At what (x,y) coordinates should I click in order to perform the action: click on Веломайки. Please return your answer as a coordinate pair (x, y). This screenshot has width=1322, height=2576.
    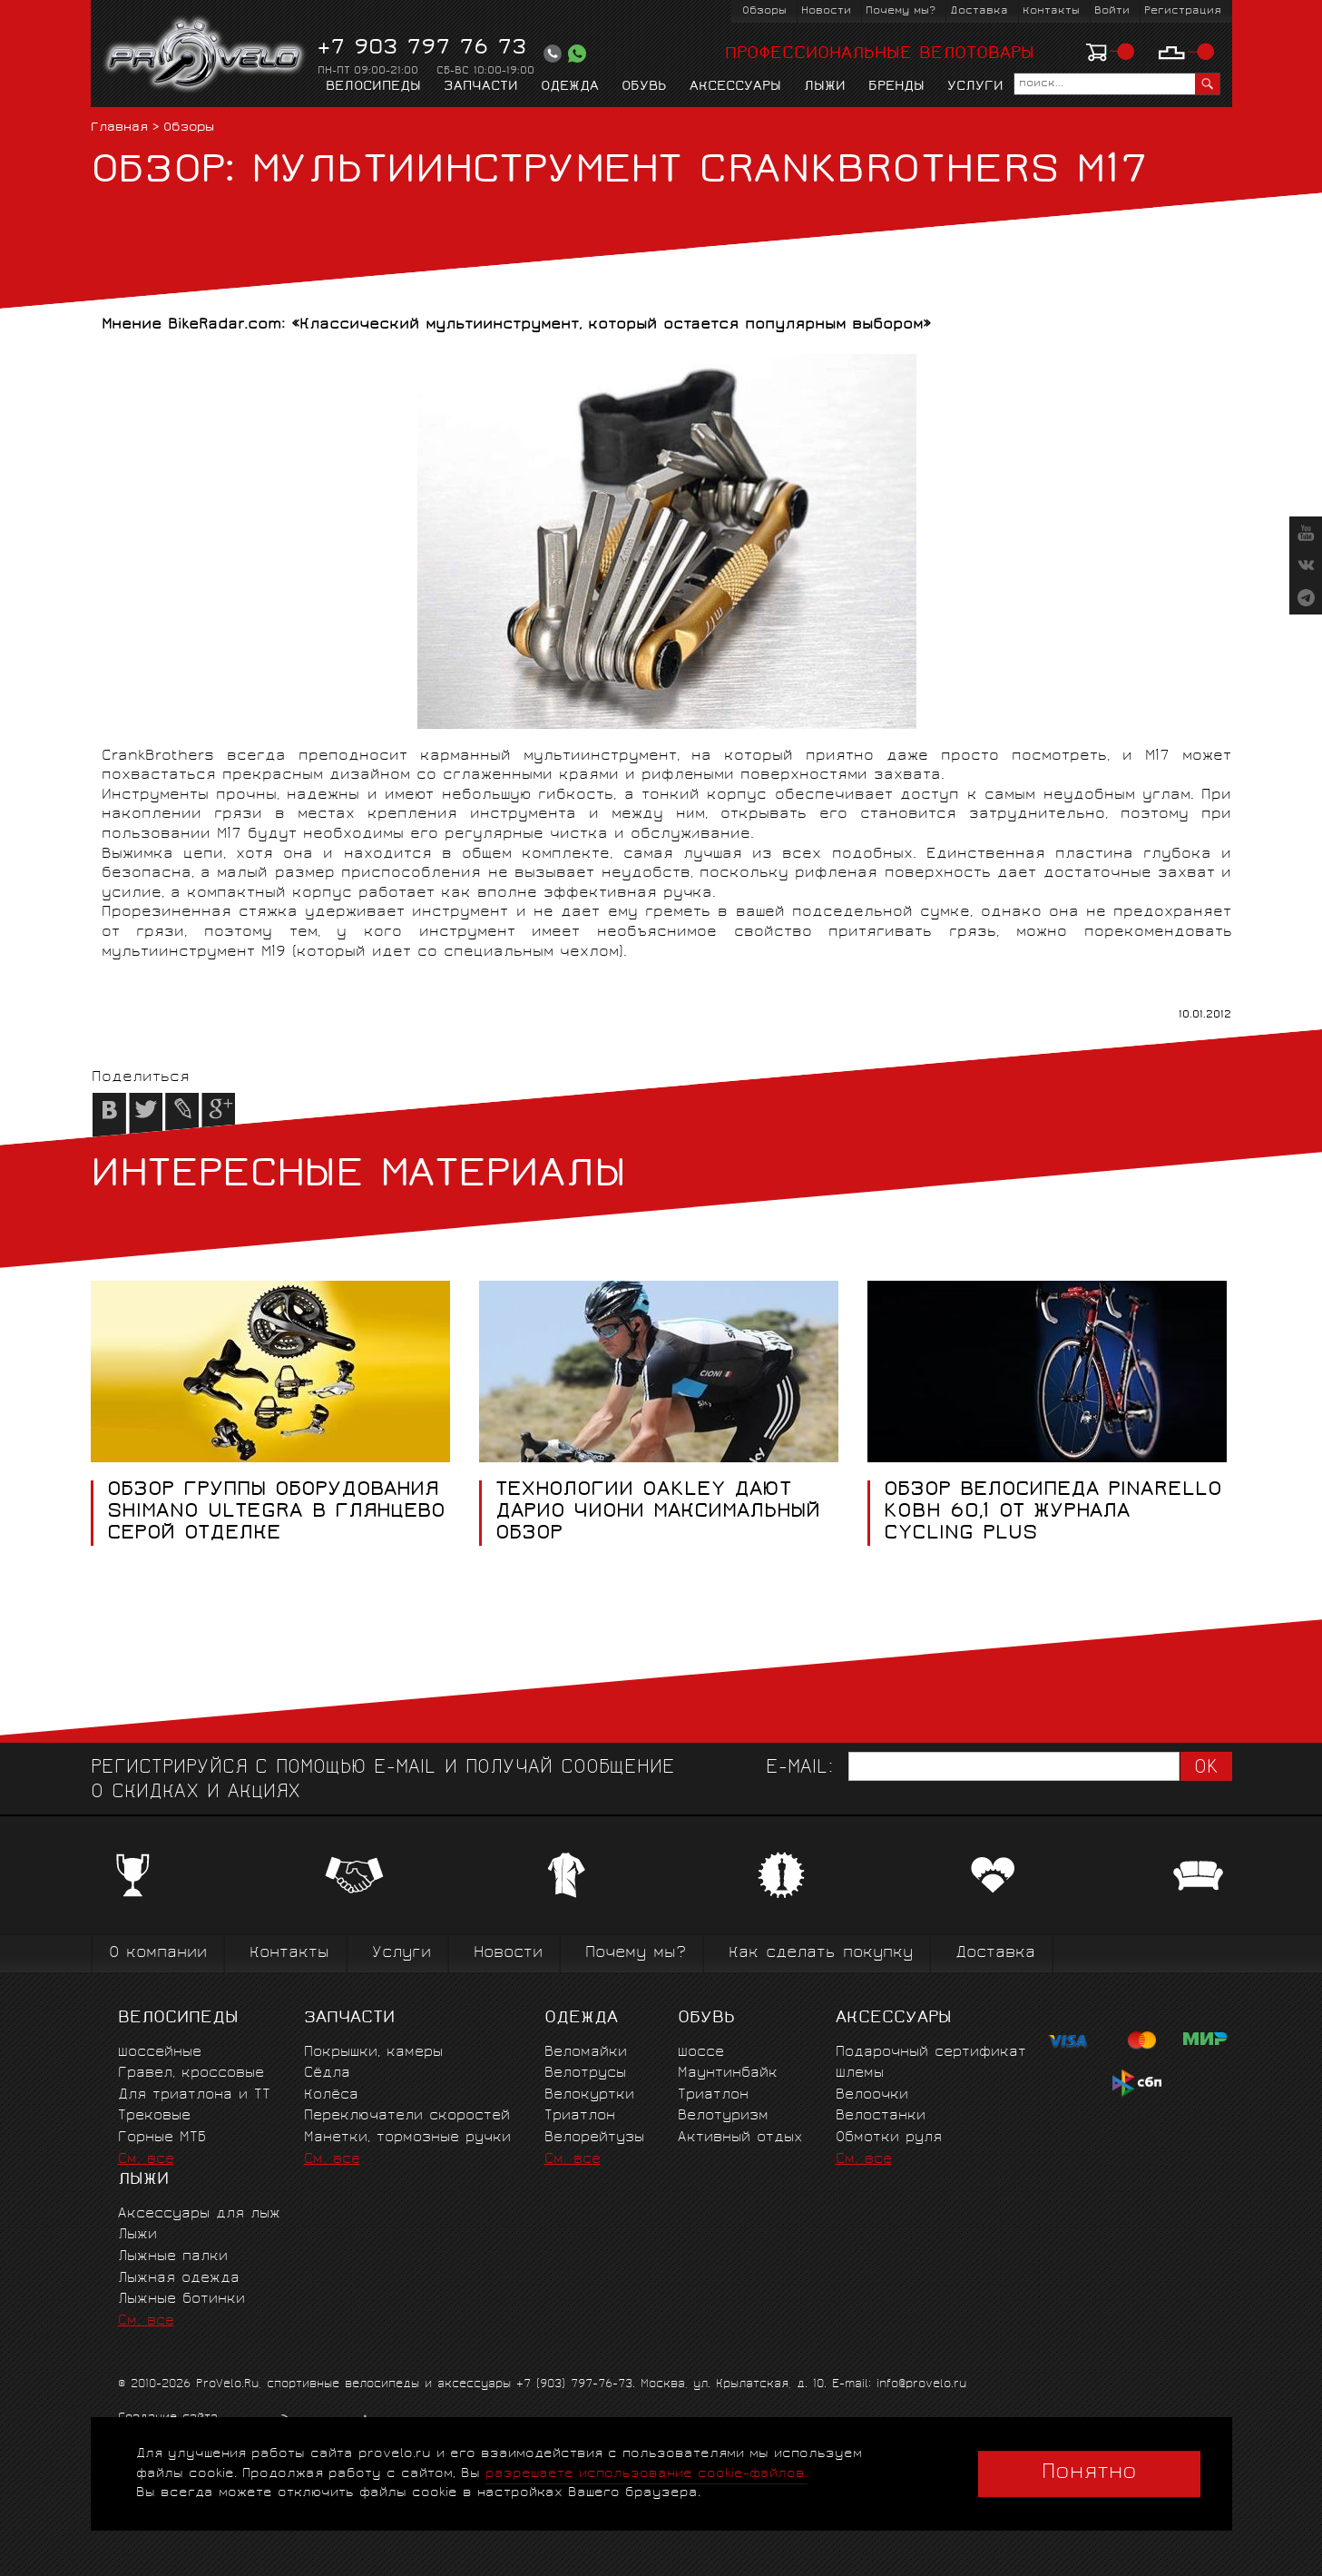
    Looking at the image, I should click on (585, 2052).